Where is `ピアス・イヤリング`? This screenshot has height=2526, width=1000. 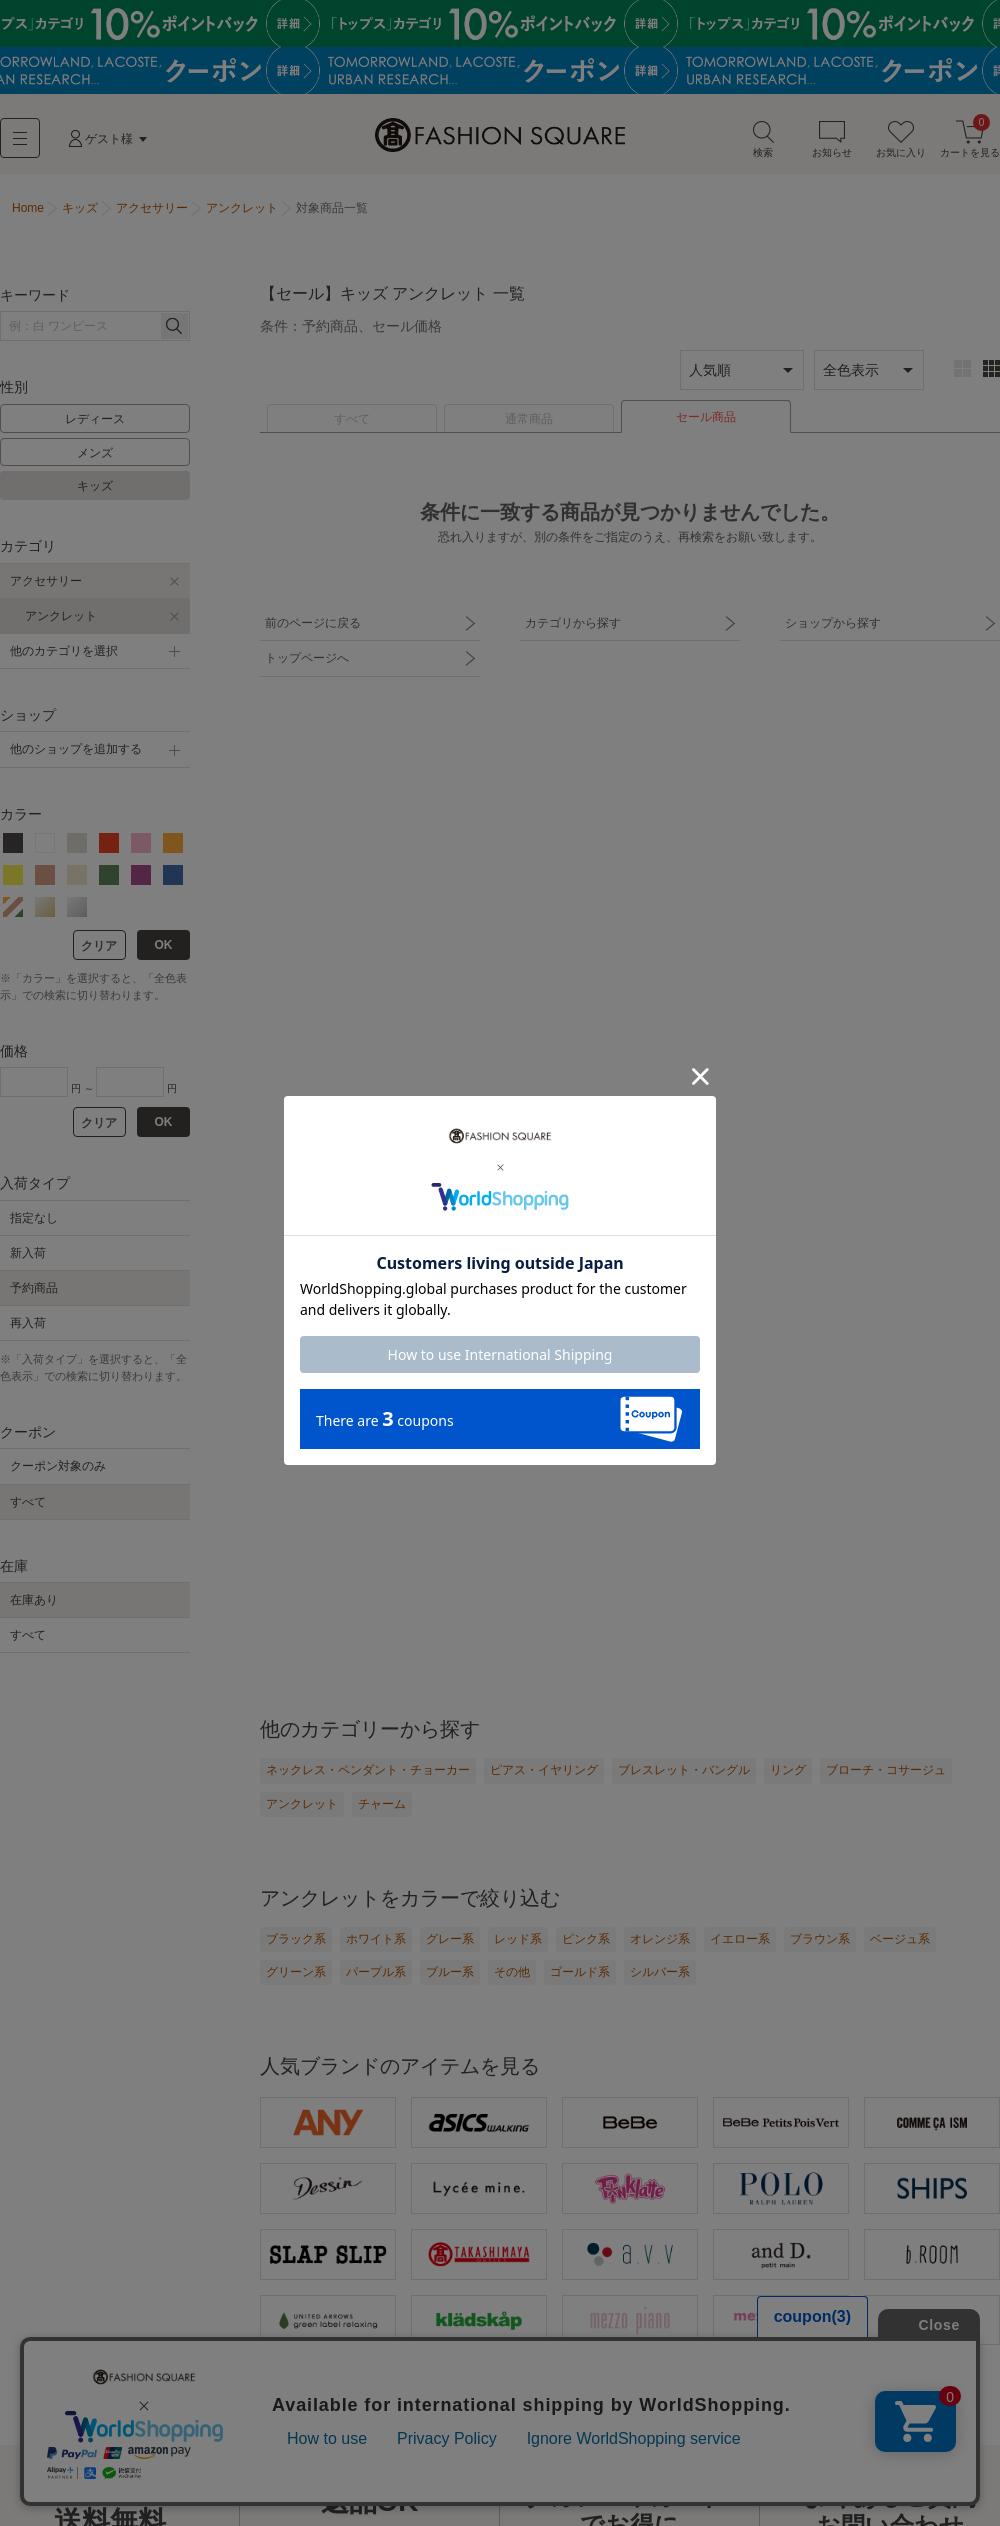 ピアス・イヤリング is located at coordinates (544, 1770).